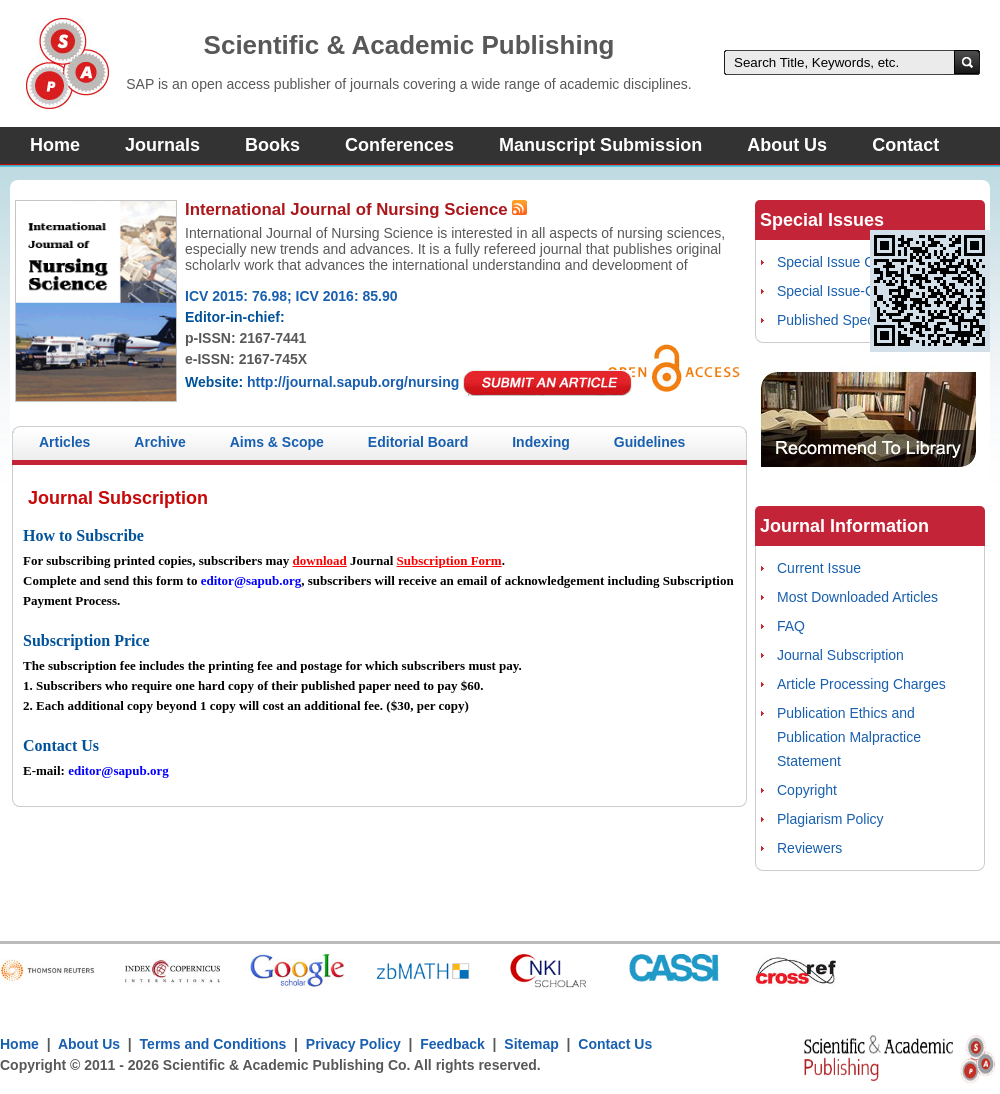  Describe the element at coordinates (861, 684) in the screenshot. I see `Article Processing Charges` at that location.